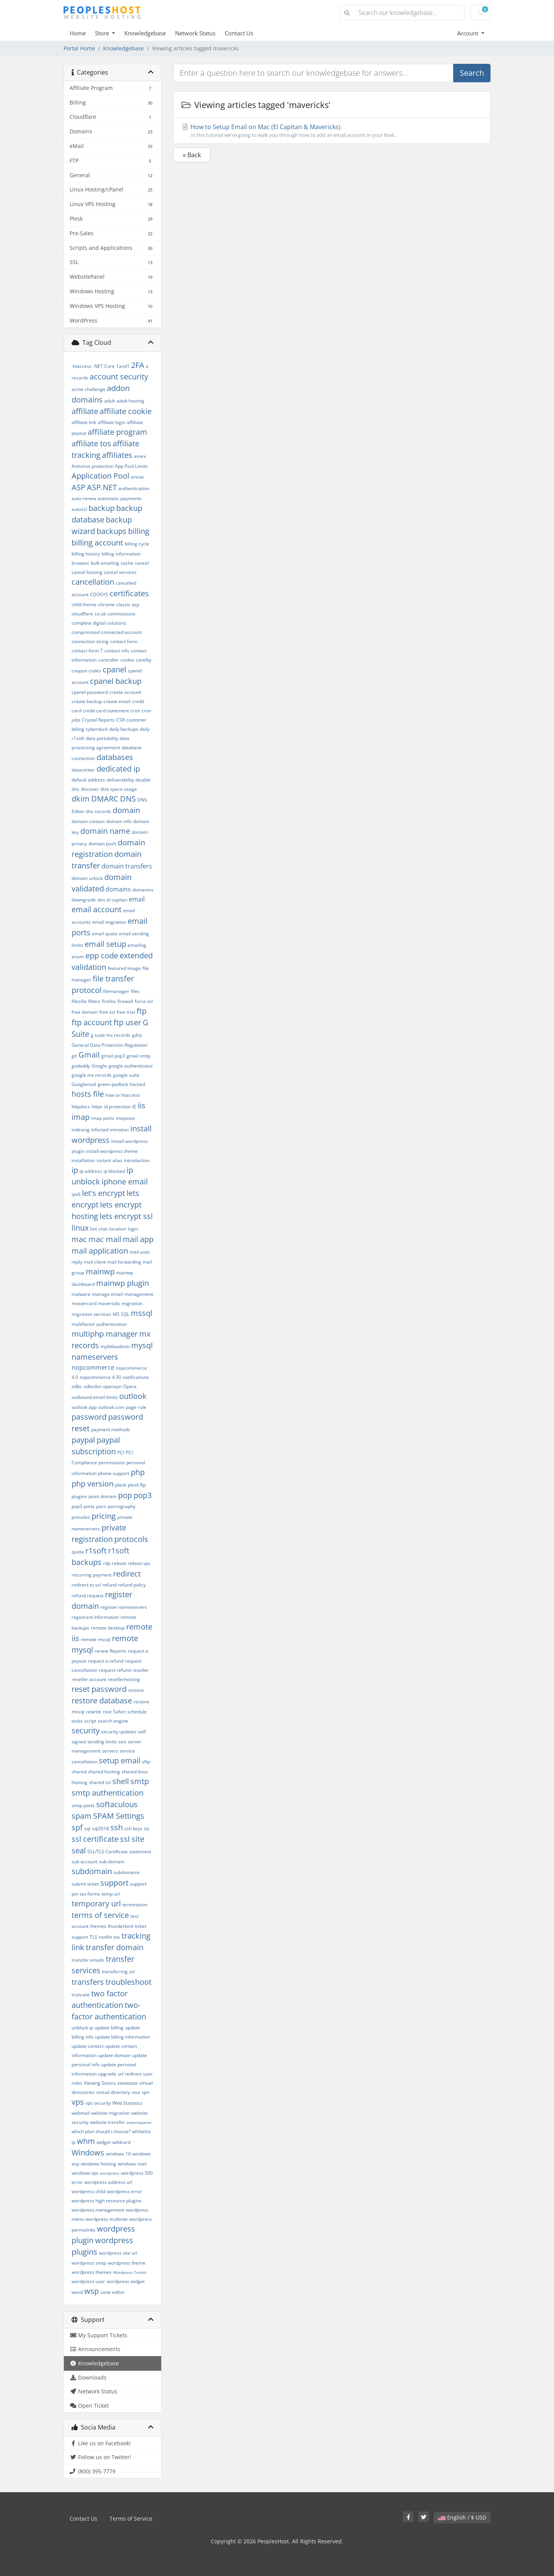 The width and height of the screenshot is (554, 2576). Describe the element at coordinates (118, 889) in the screenshot. I see `domains` at that location.